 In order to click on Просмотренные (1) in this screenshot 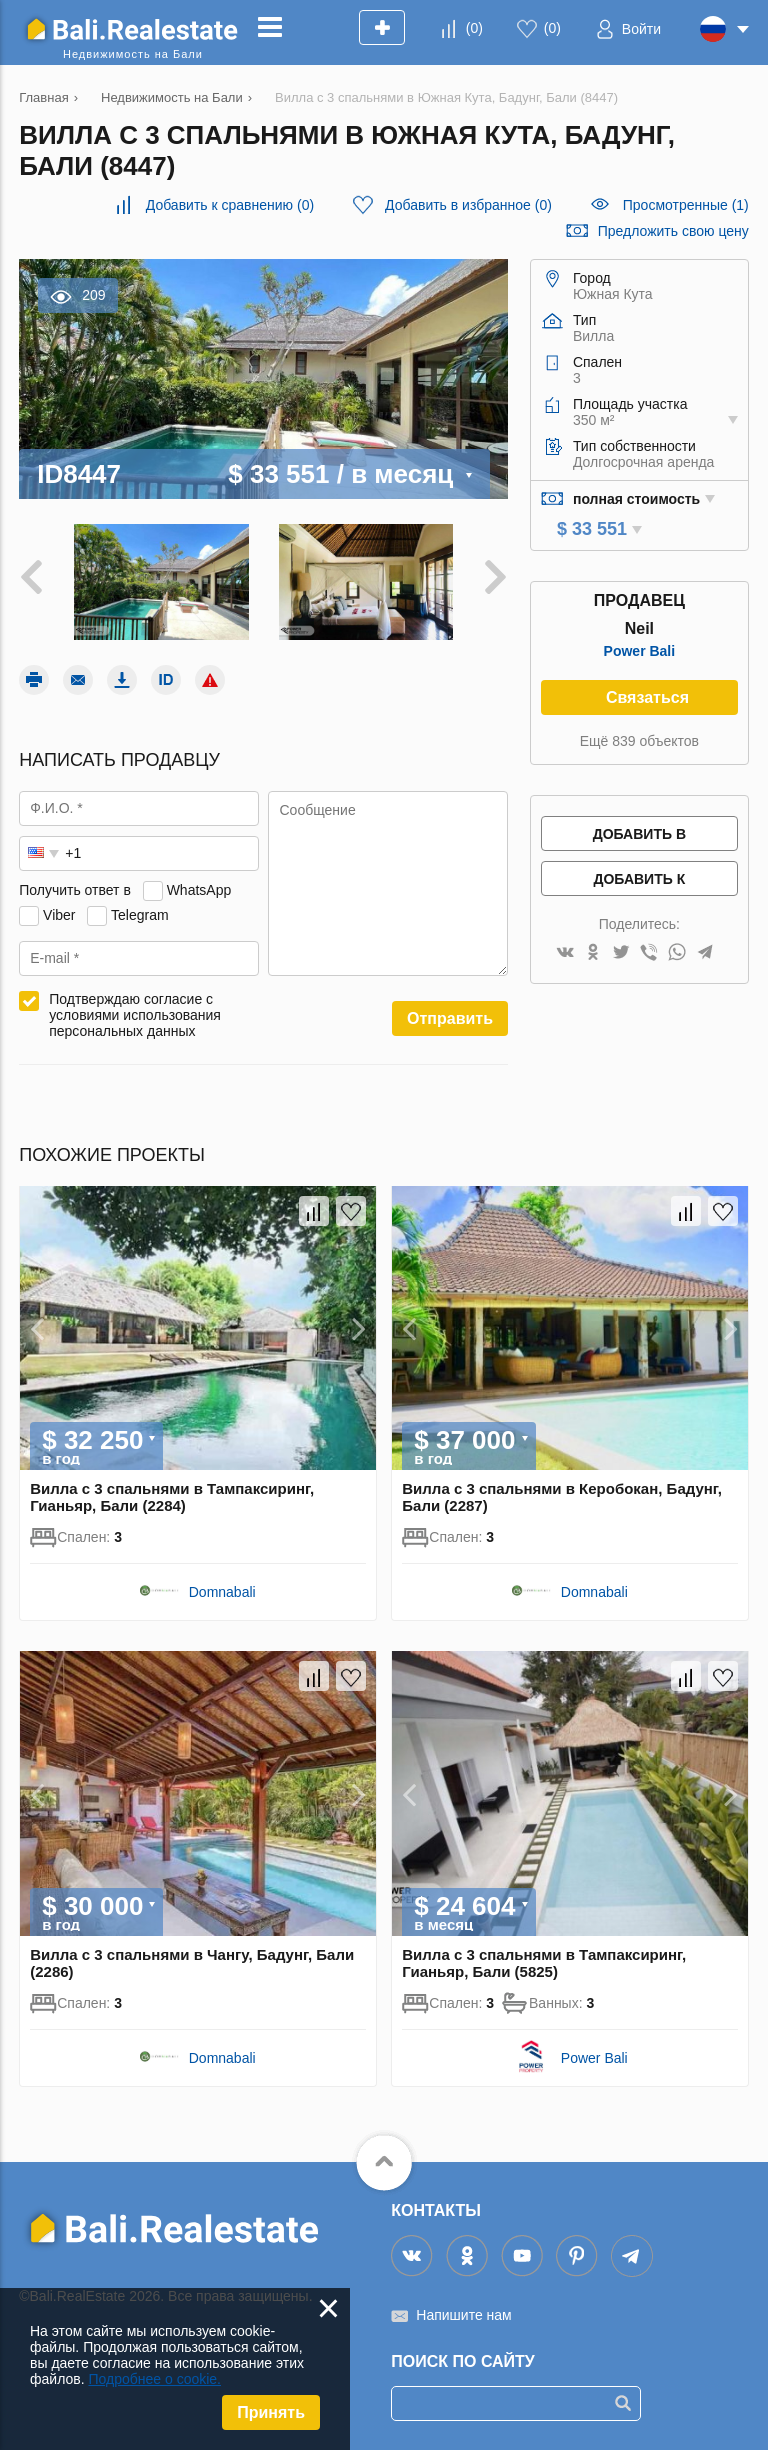, I will do `click(686, 205)`.